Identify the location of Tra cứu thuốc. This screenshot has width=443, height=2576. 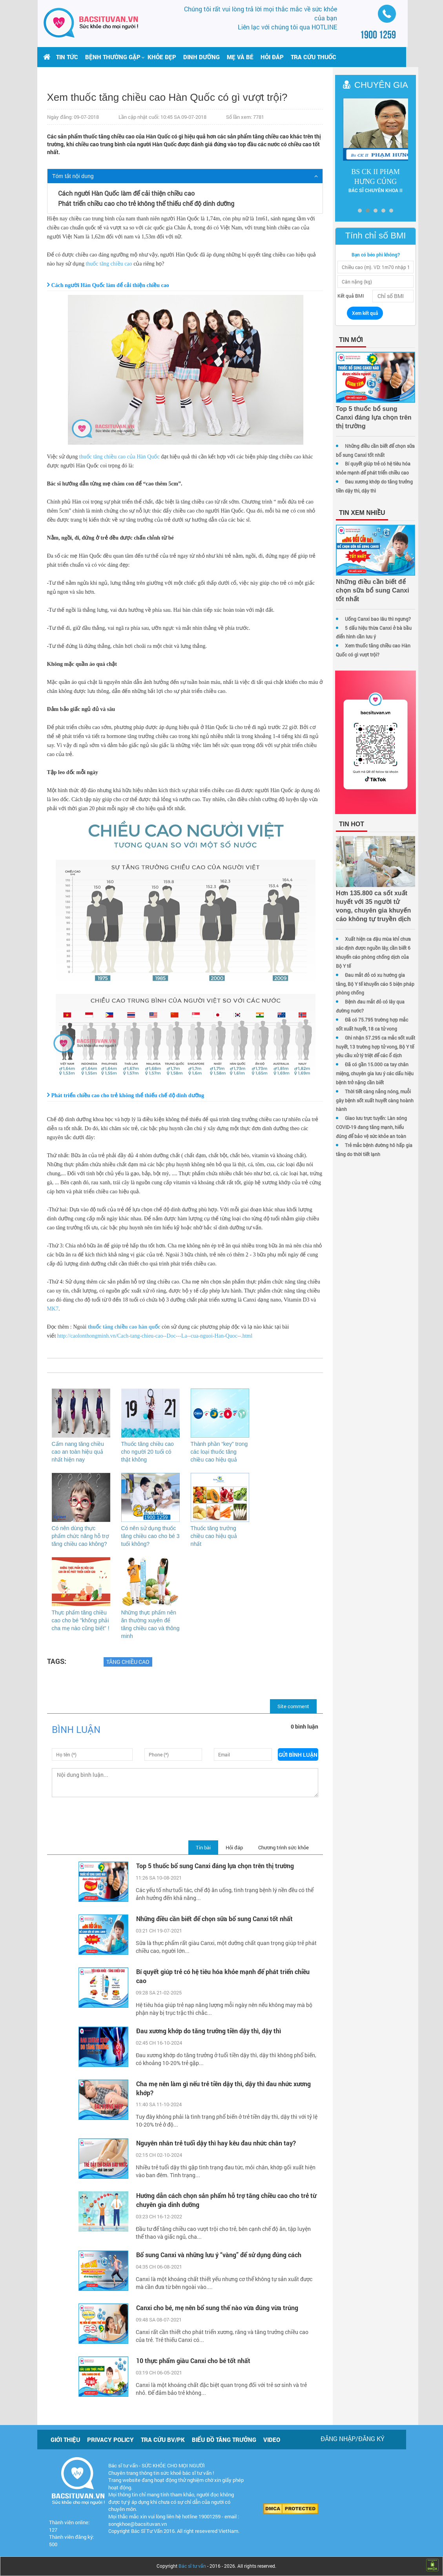
(313, 57).